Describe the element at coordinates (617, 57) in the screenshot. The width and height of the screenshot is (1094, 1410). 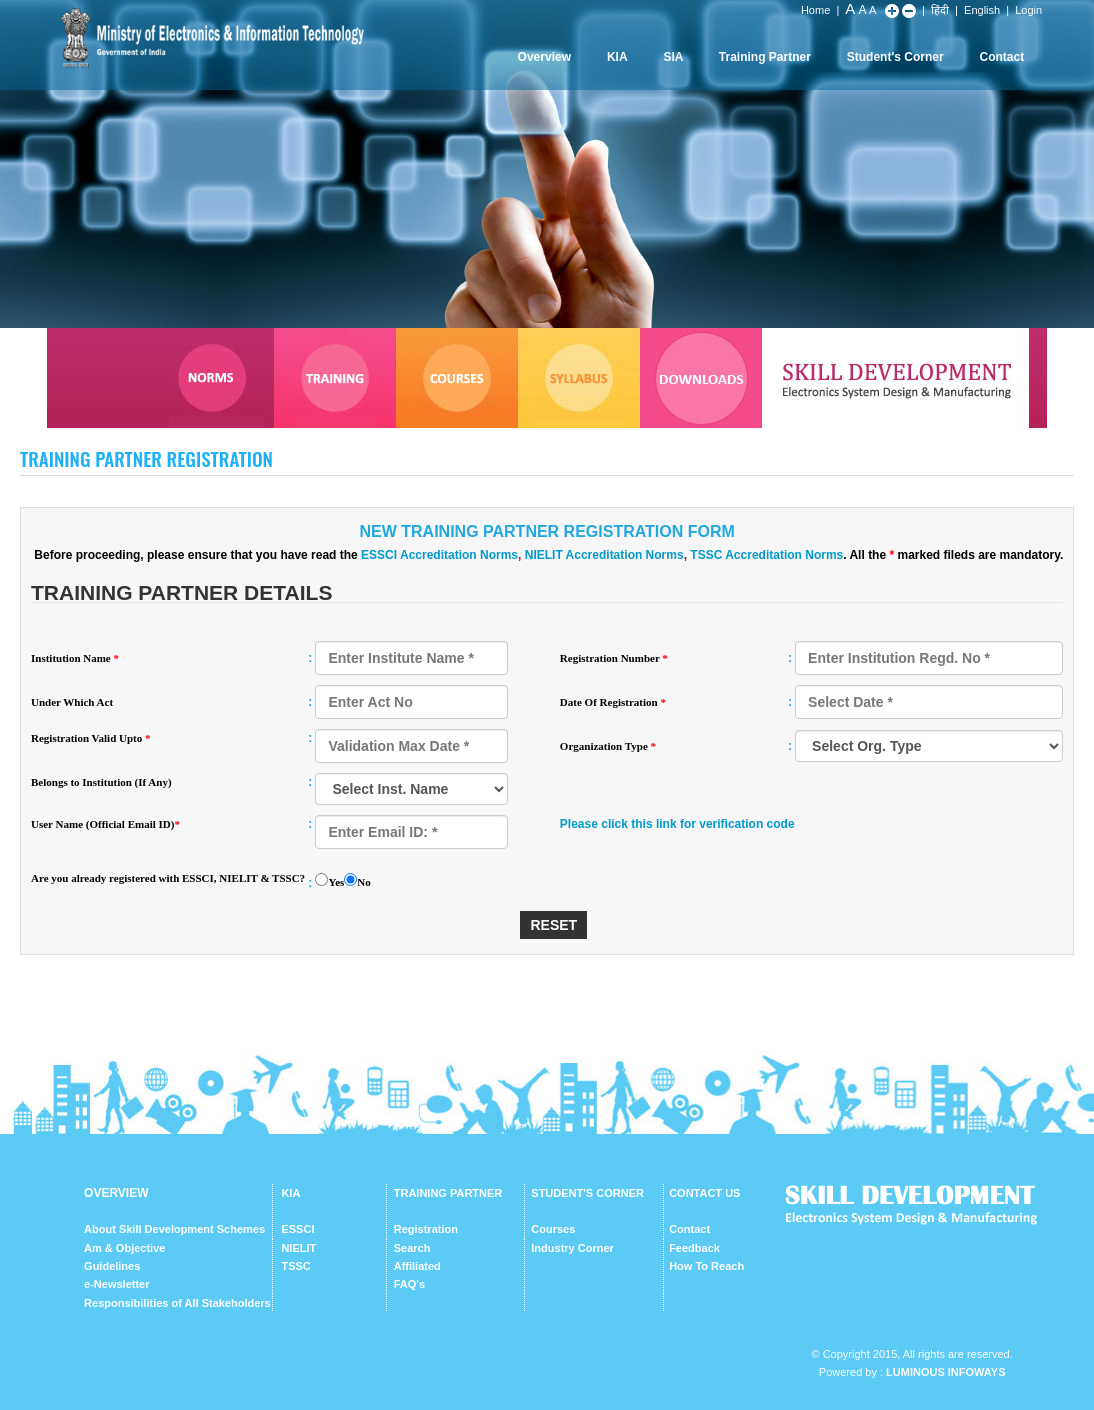
I see `KIA` at that location.